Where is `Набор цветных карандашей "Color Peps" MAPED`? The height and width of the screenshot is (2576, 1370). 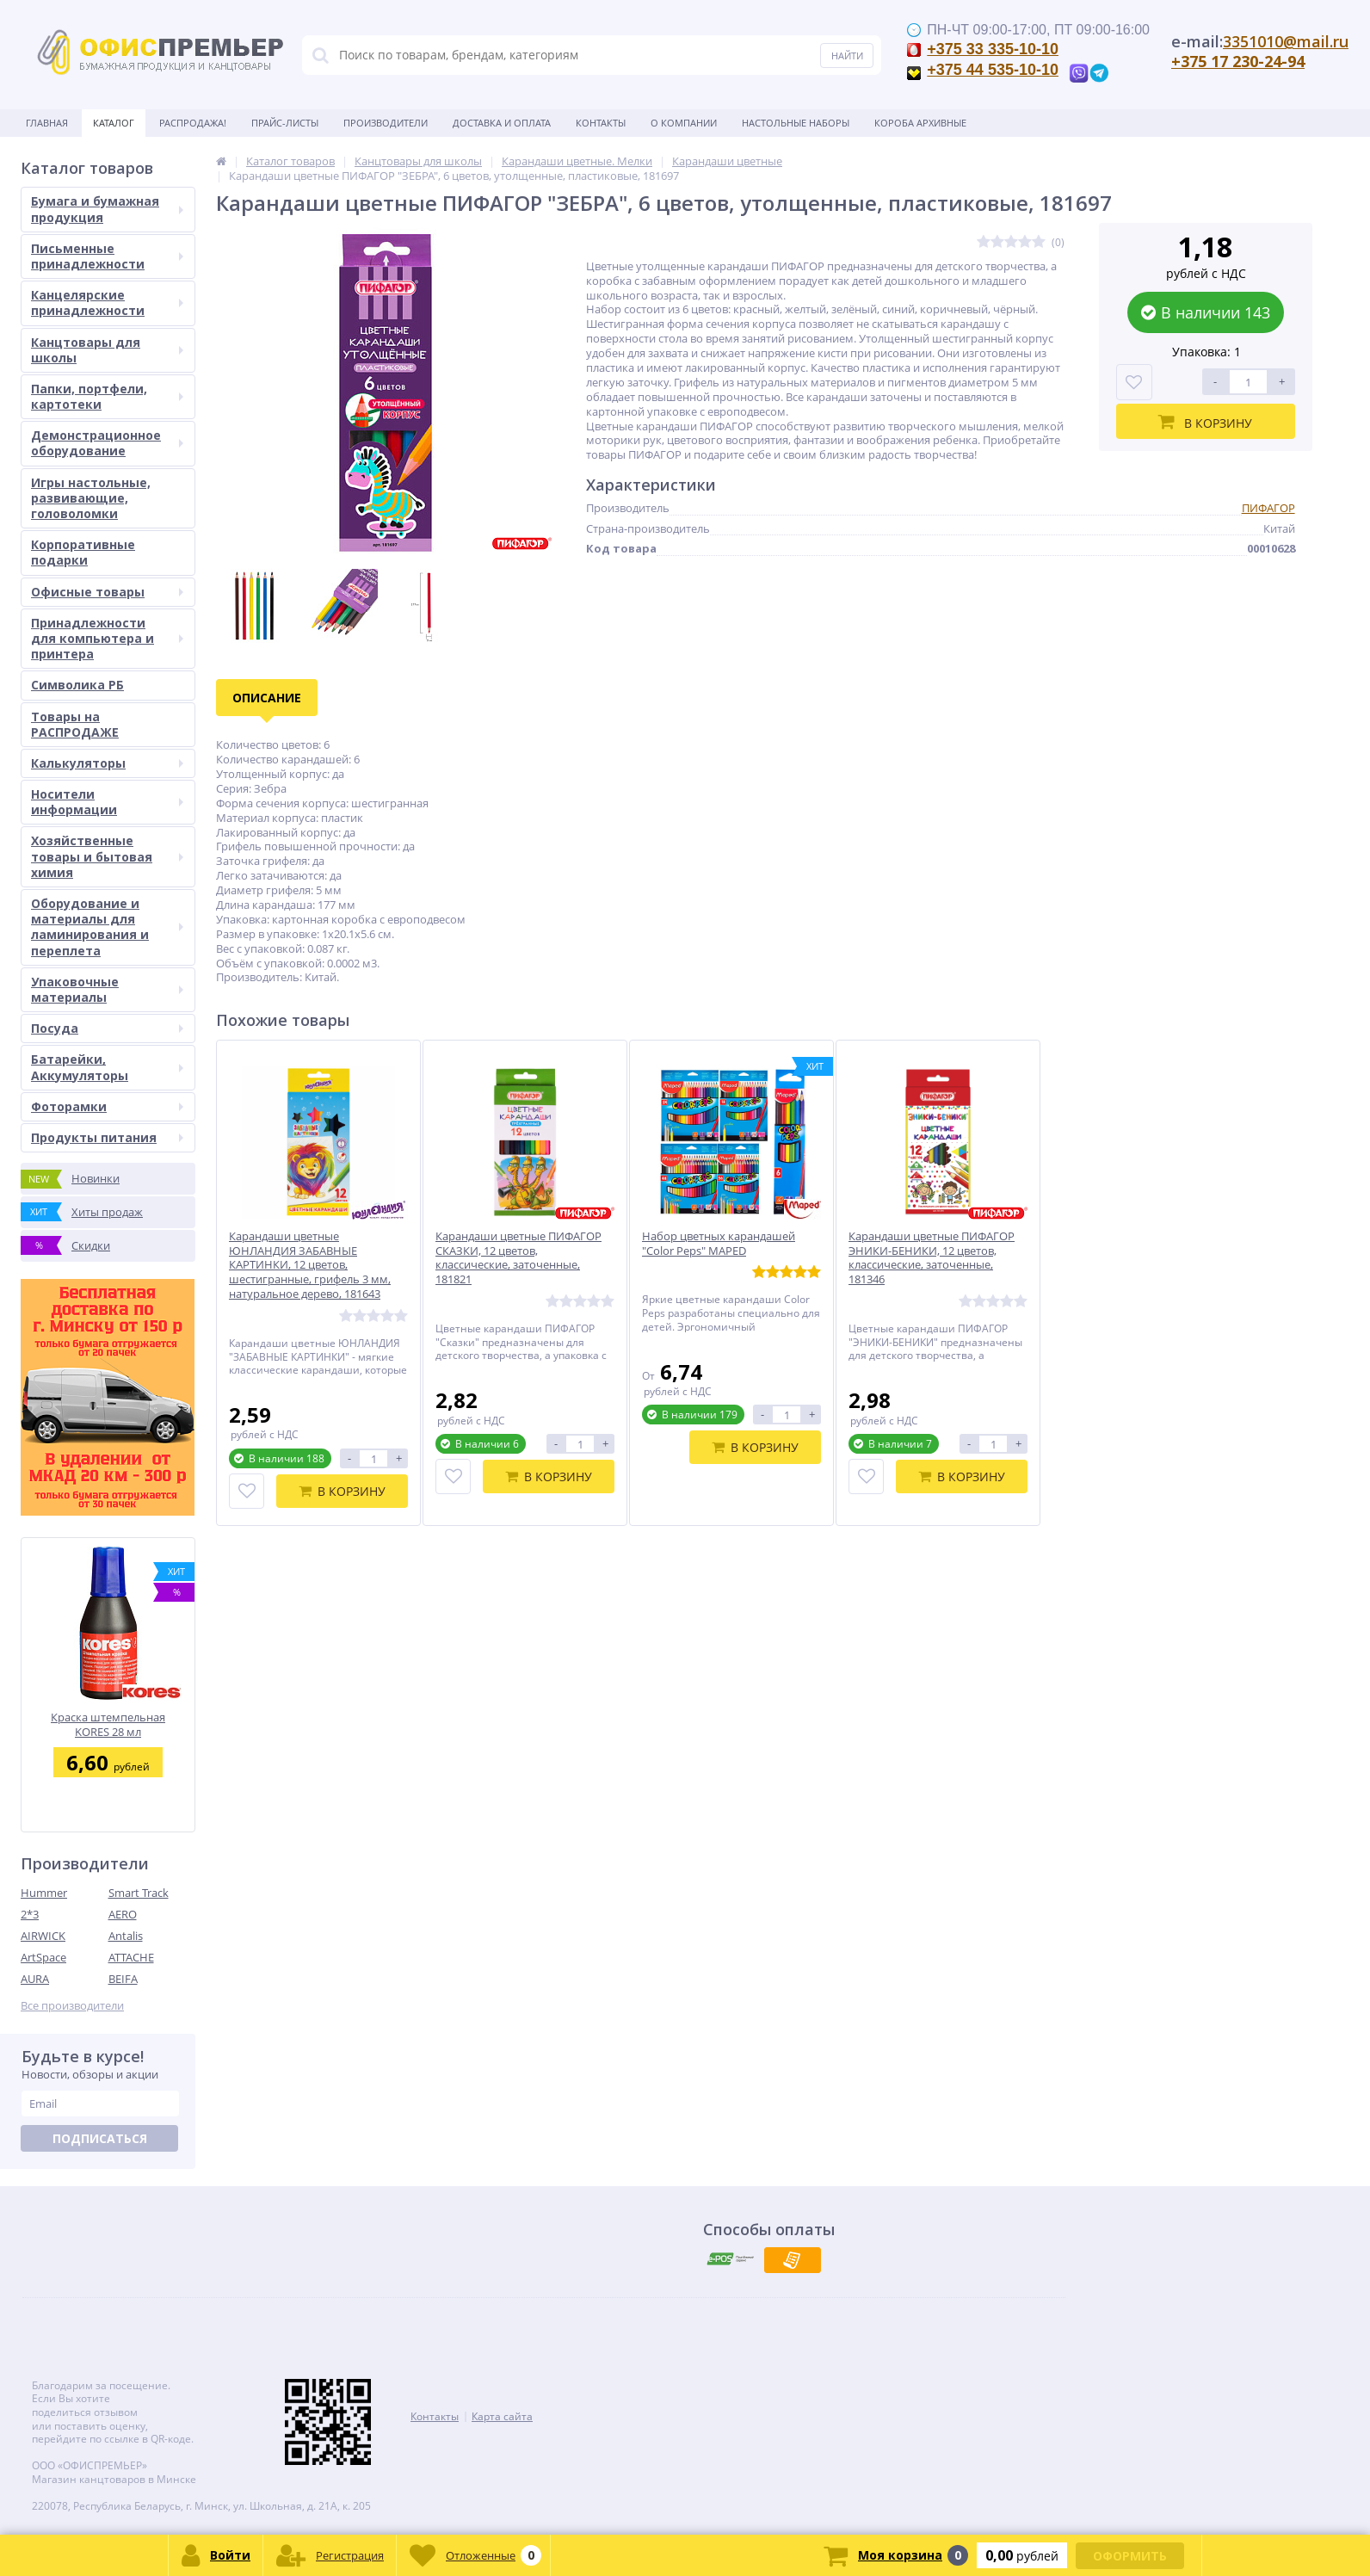 Набор цветных карандашей "Color Peps" MAPED is located at coordinates (718, 1243).